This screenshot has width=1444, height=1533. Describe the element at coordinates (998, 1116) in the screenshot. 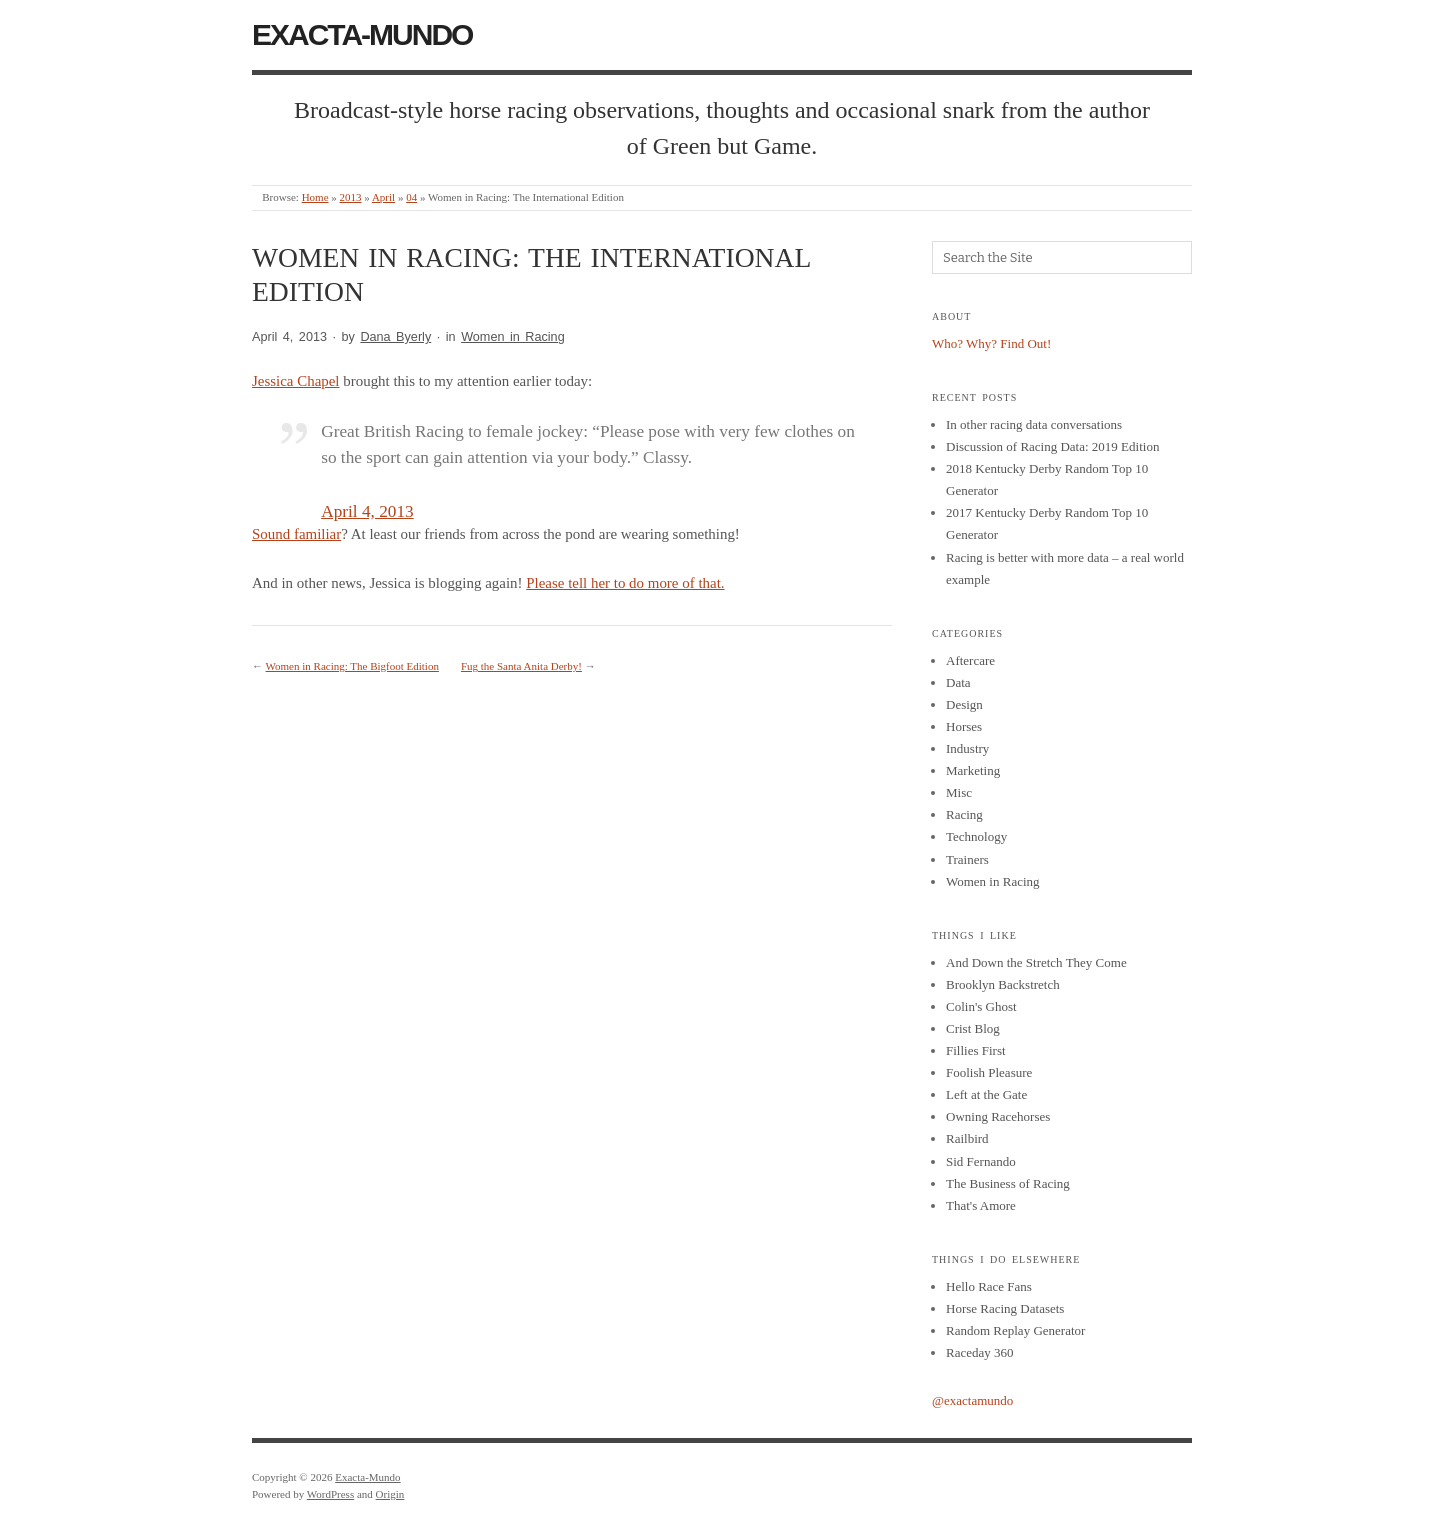

I see `Owning Racehorses` at that location.